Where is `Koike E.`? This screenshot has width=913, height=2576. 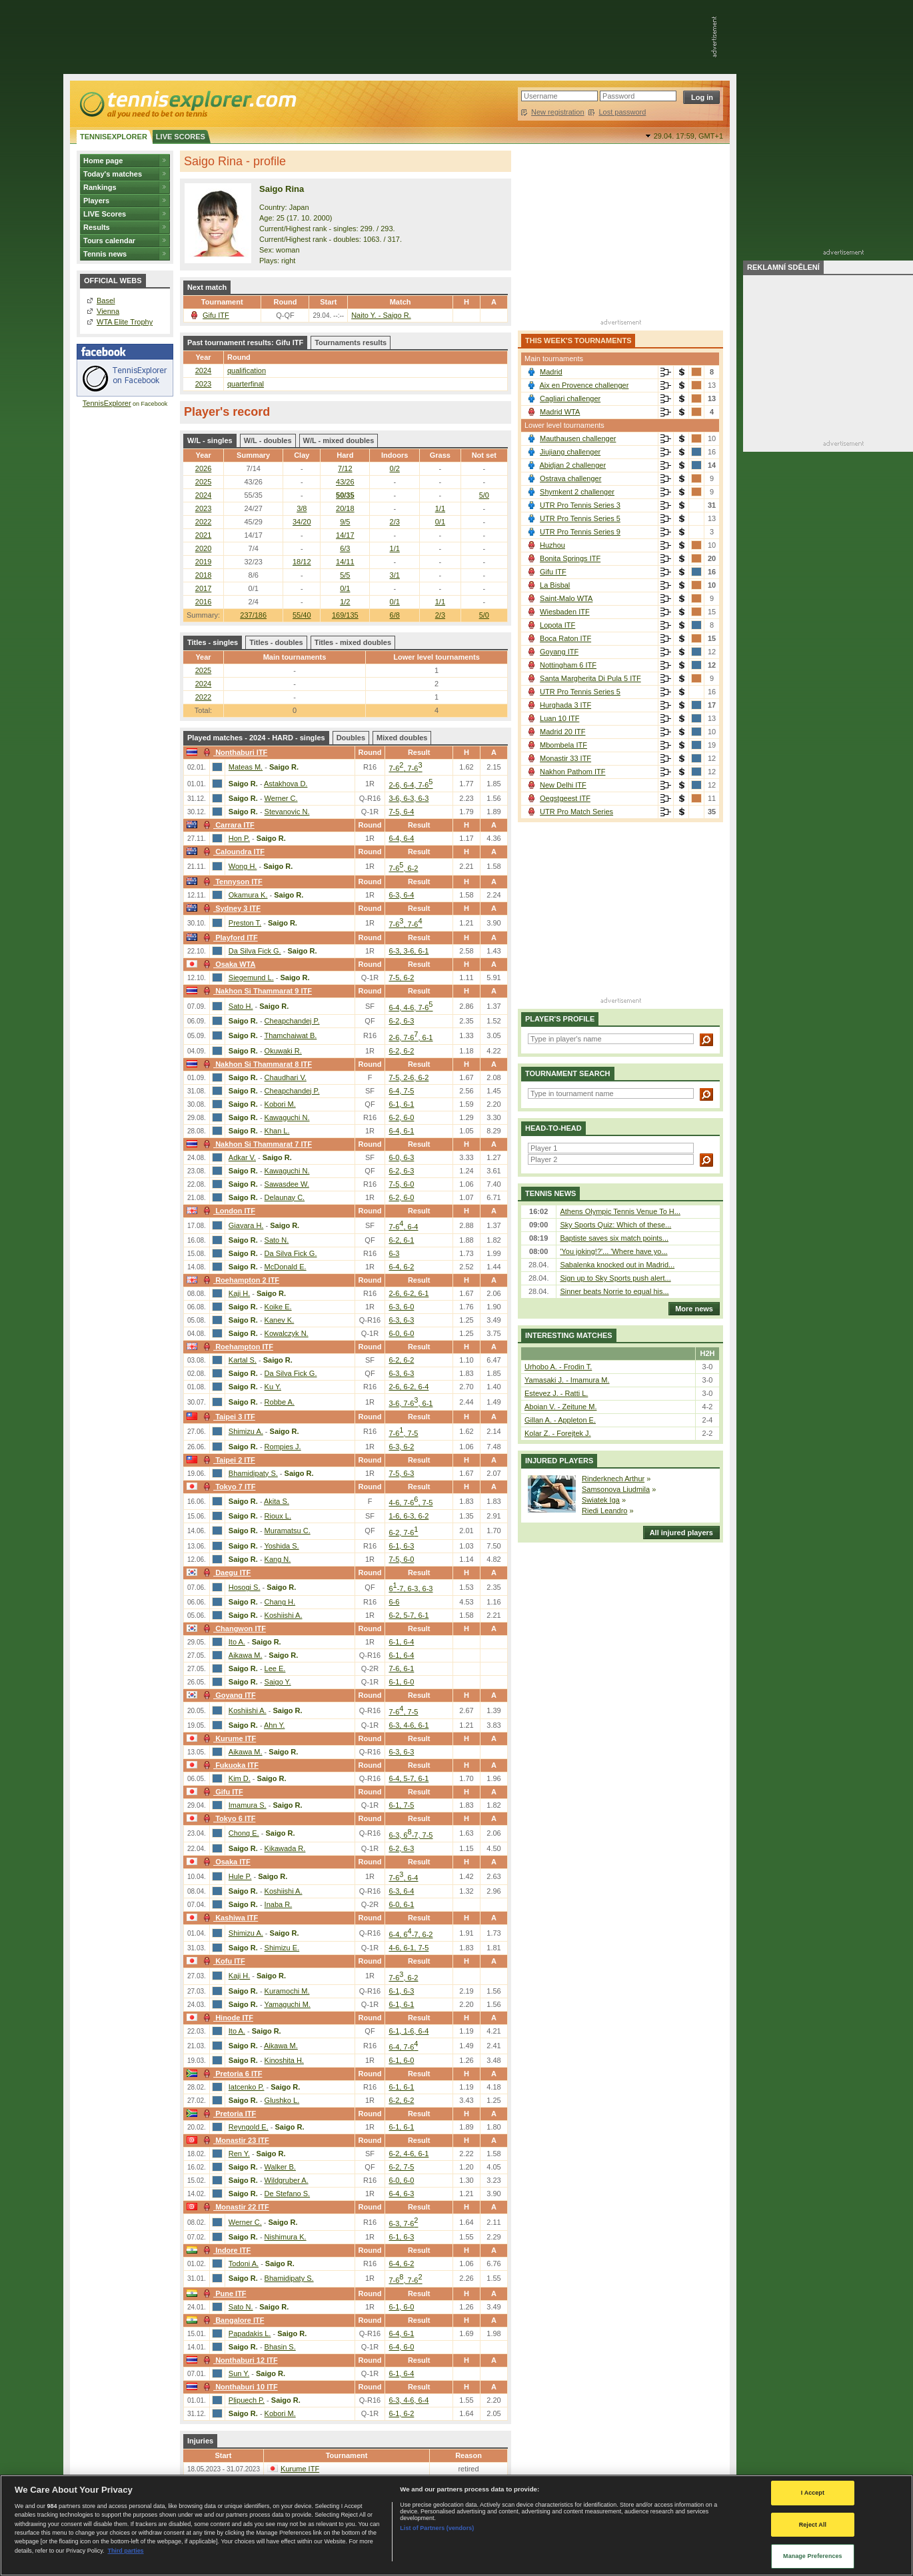
Koike E. is located at coordinates (278, 1307).